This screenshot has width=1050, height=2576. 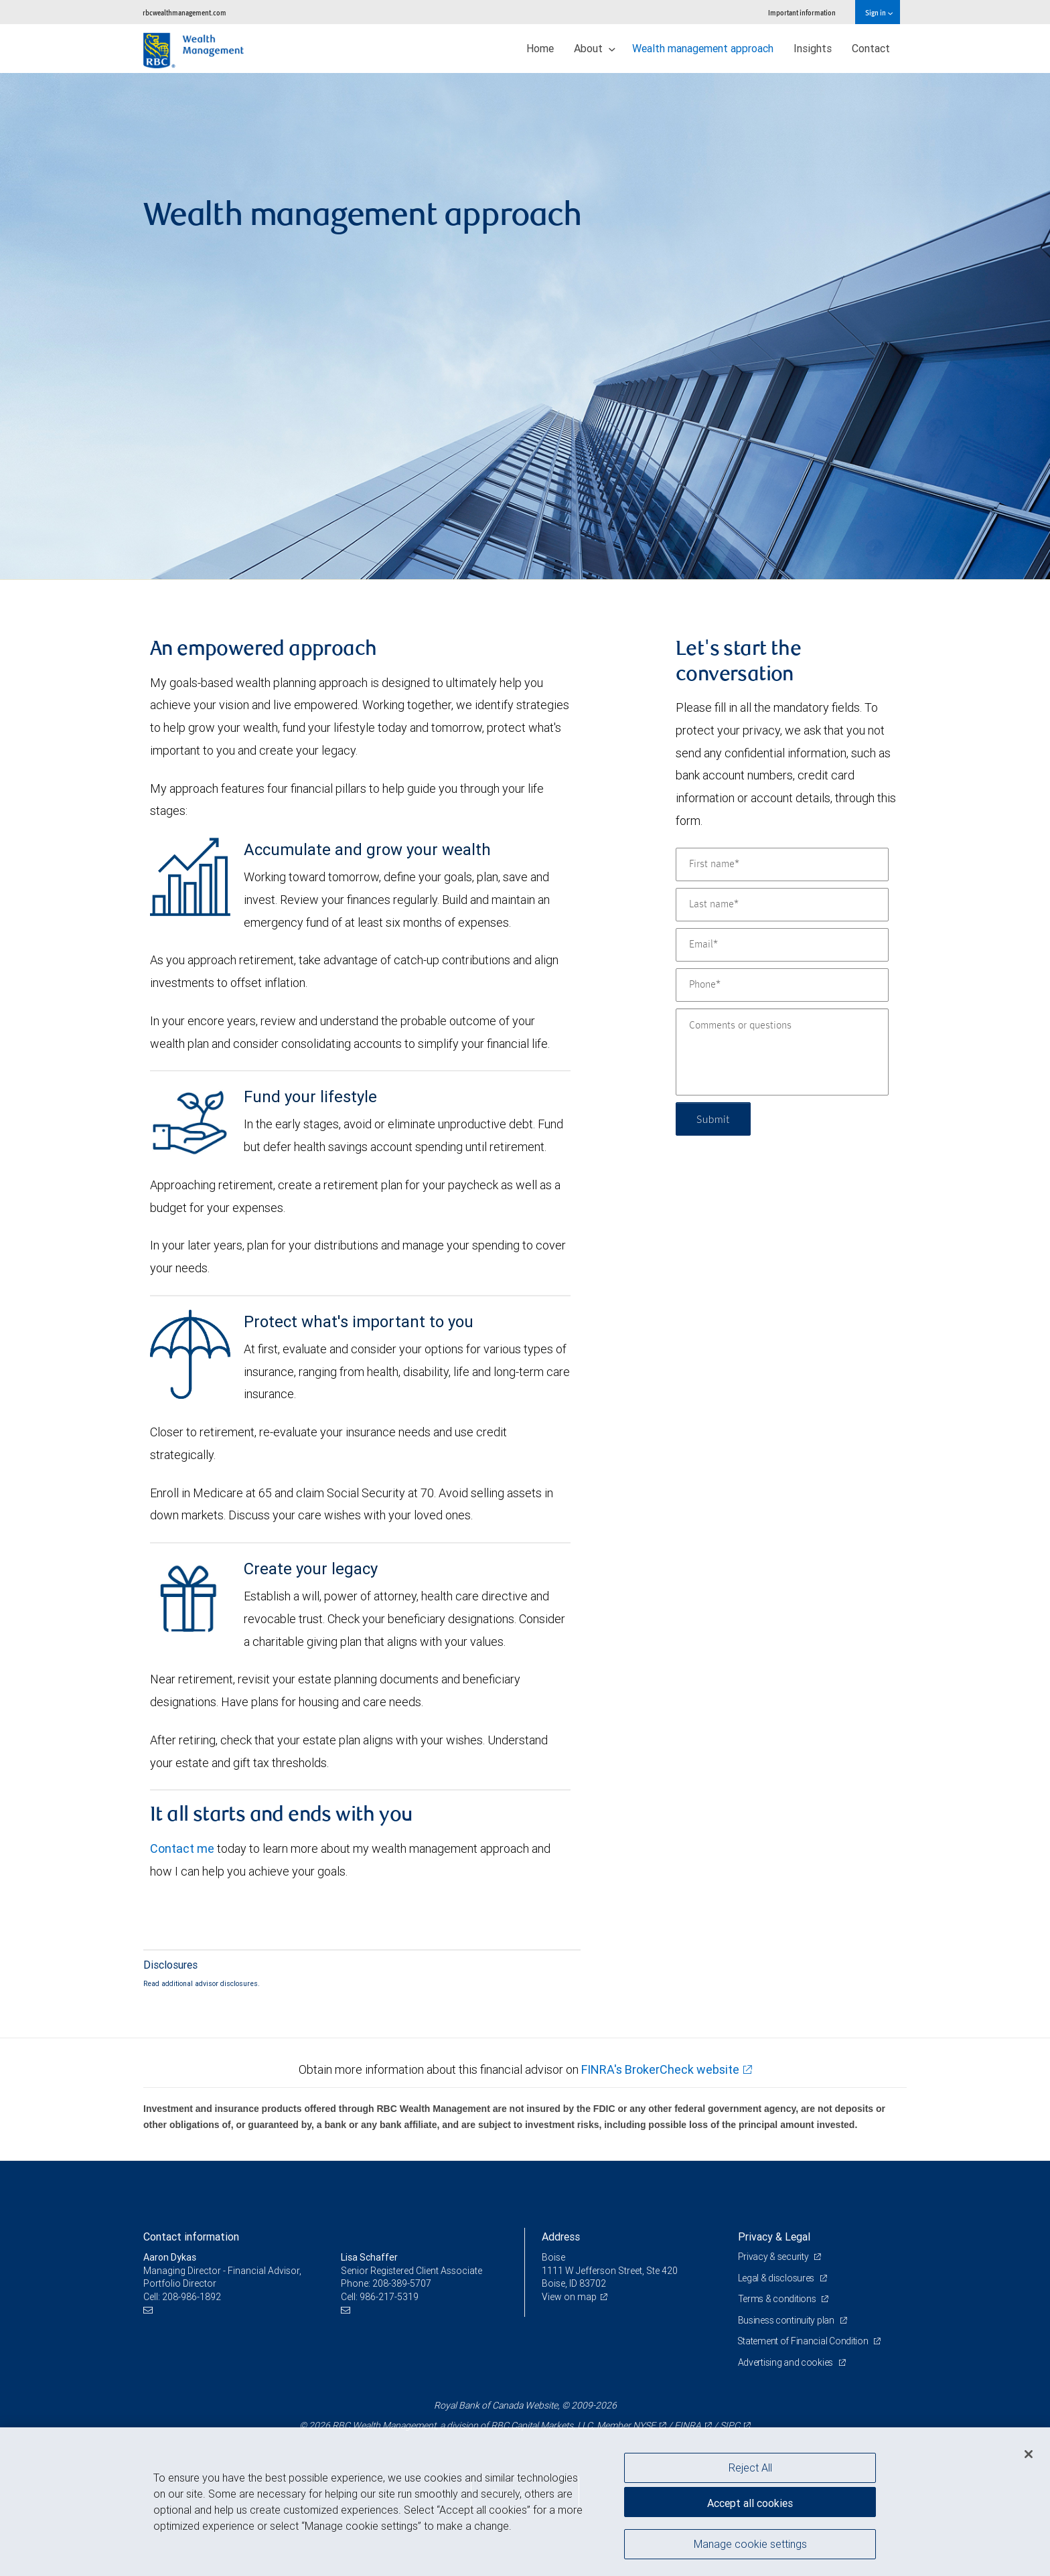 I want to click on Insights, so click(x=813, y=48).